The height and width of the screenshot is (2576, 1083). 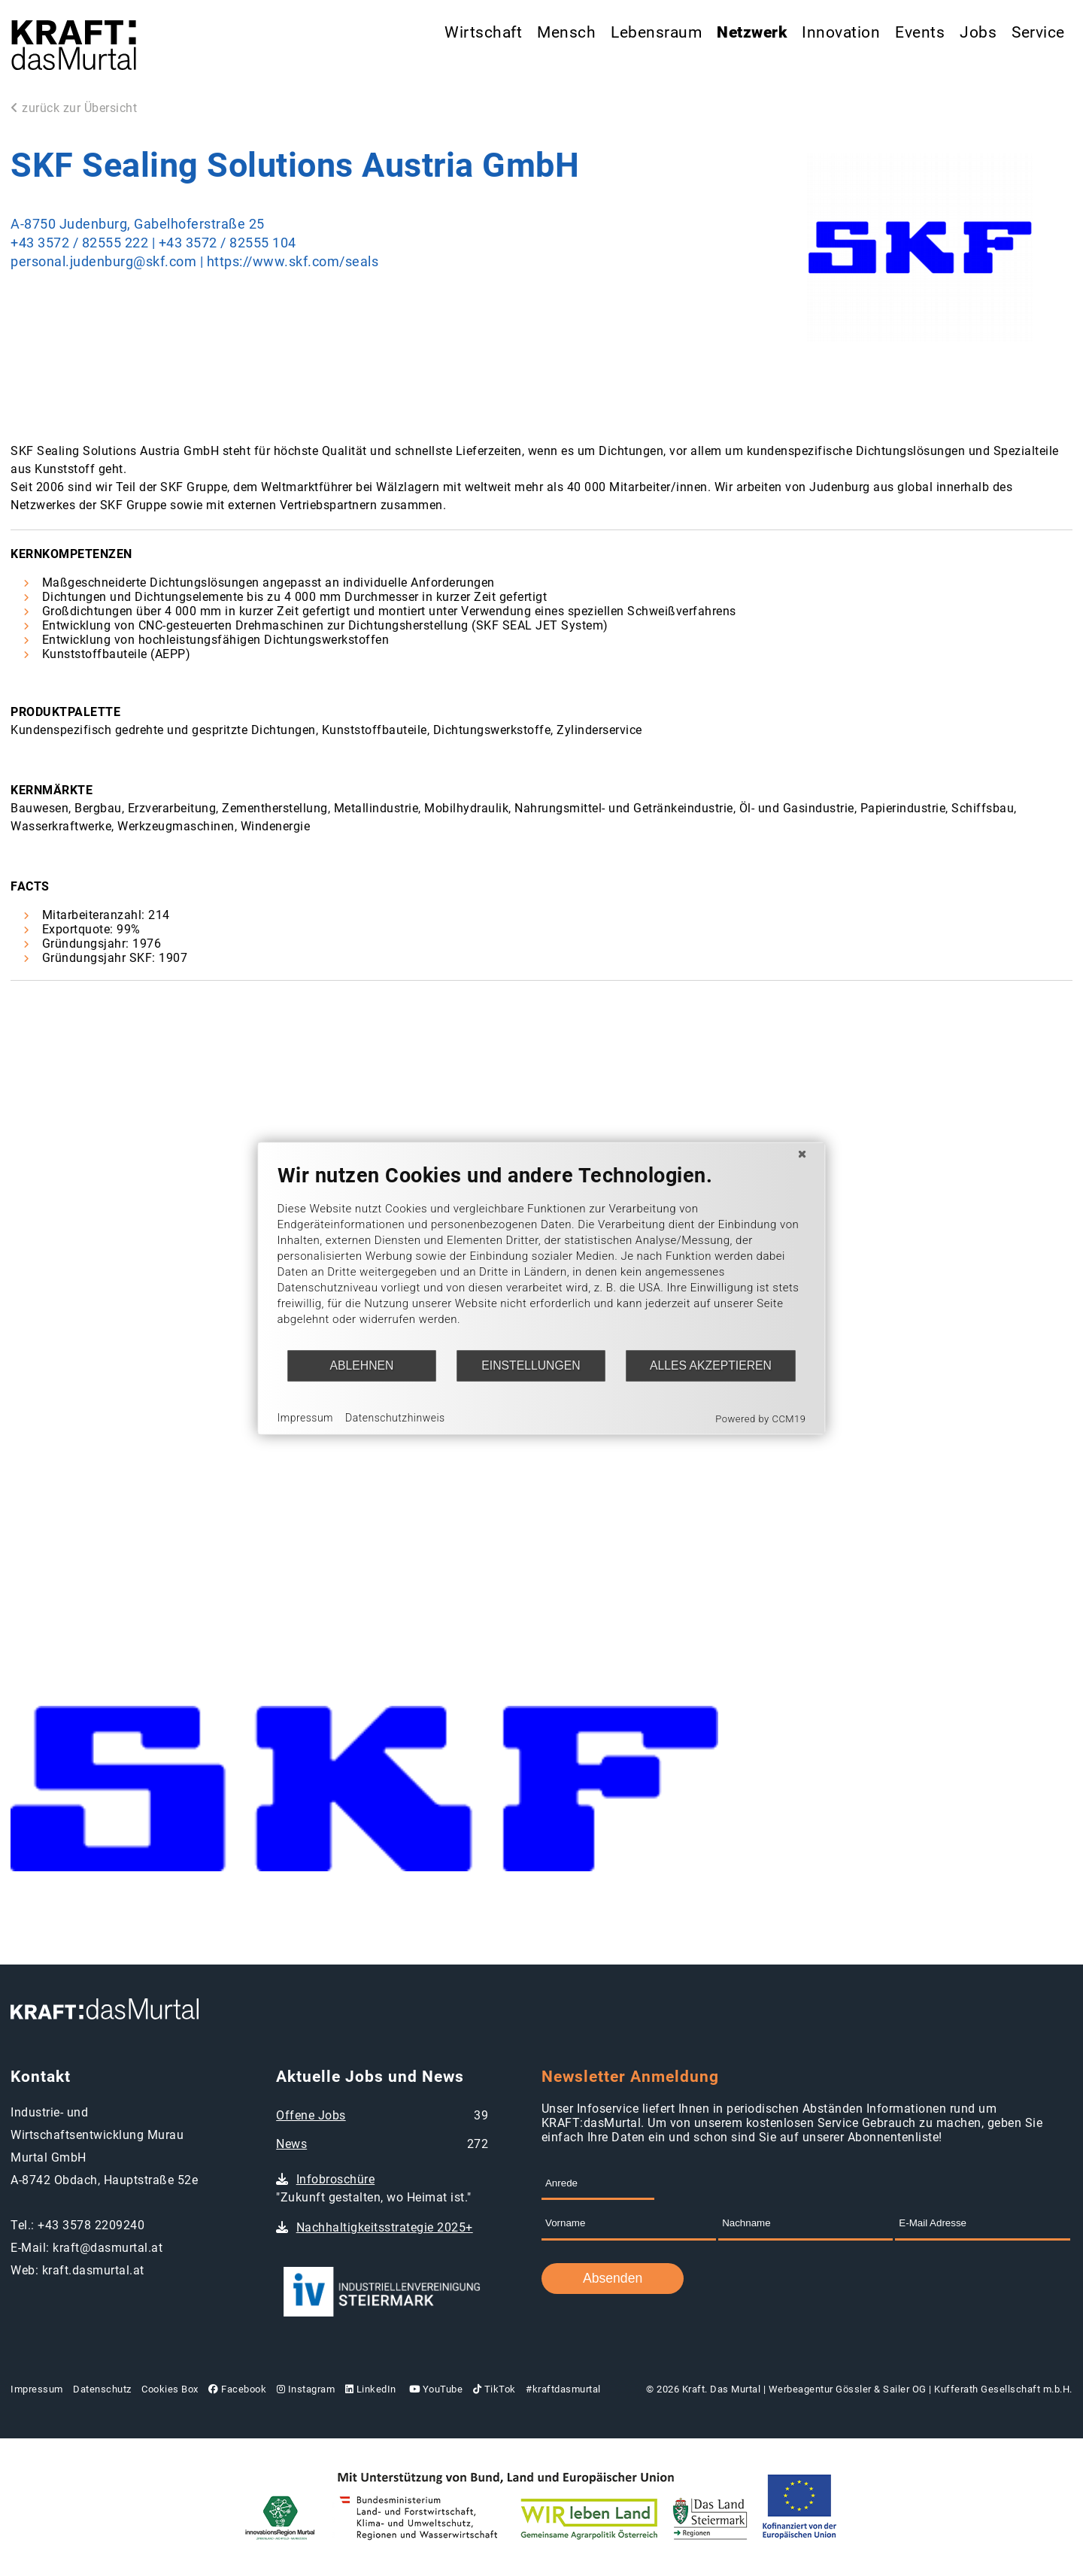 What do you see at coordinates (1038, 32) in the screenshot?
I see `Service` at bounding box center [1038, 32].